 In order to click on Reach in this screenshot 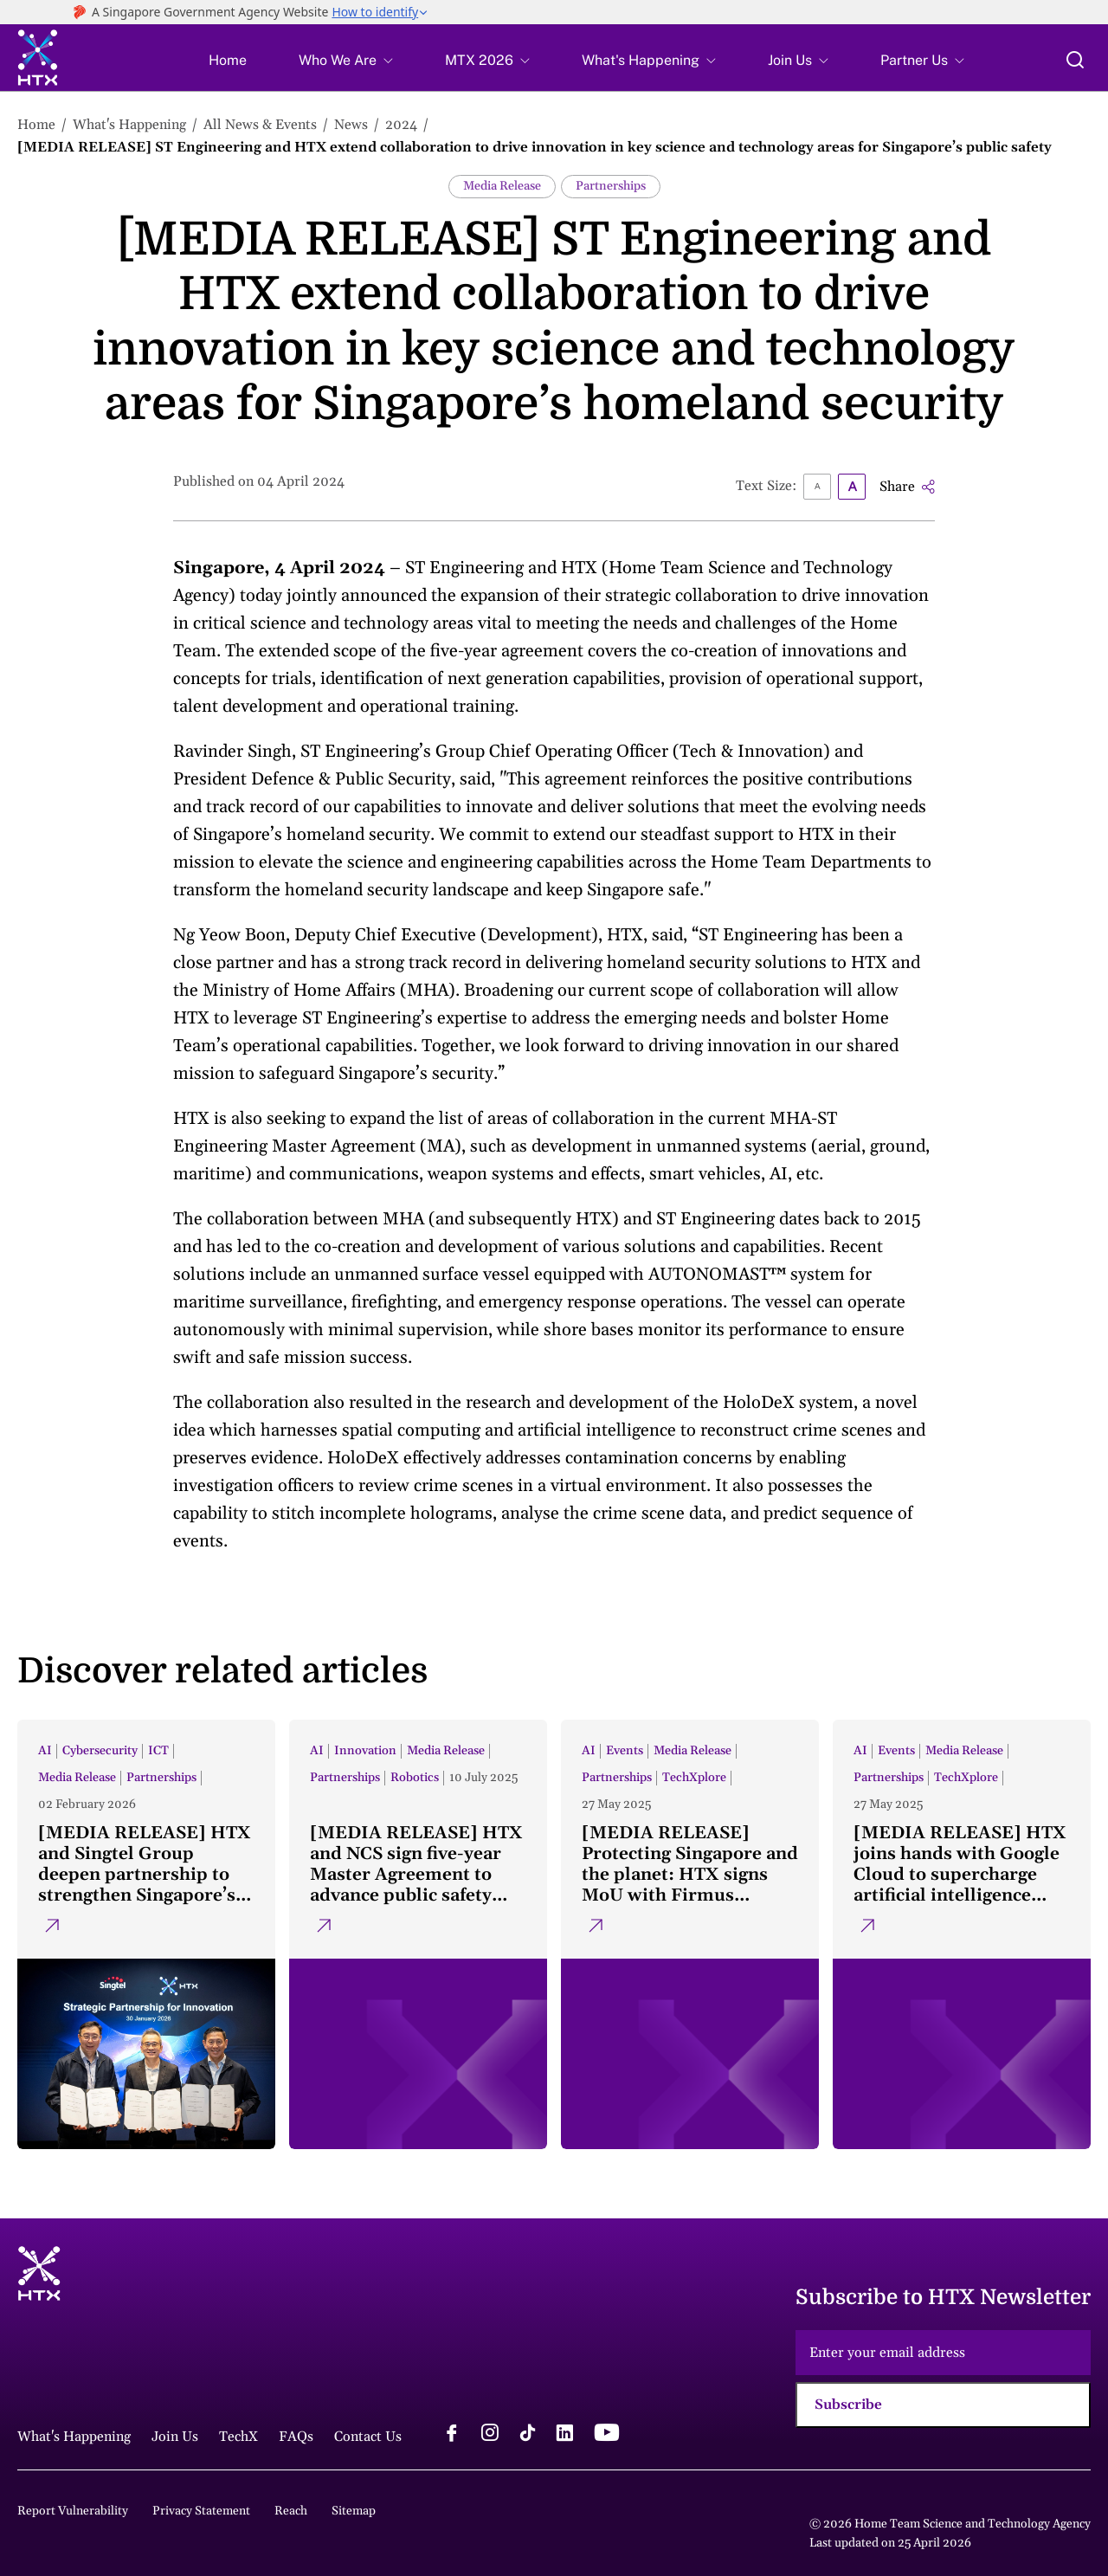, I will do `click(290, 2511)`.